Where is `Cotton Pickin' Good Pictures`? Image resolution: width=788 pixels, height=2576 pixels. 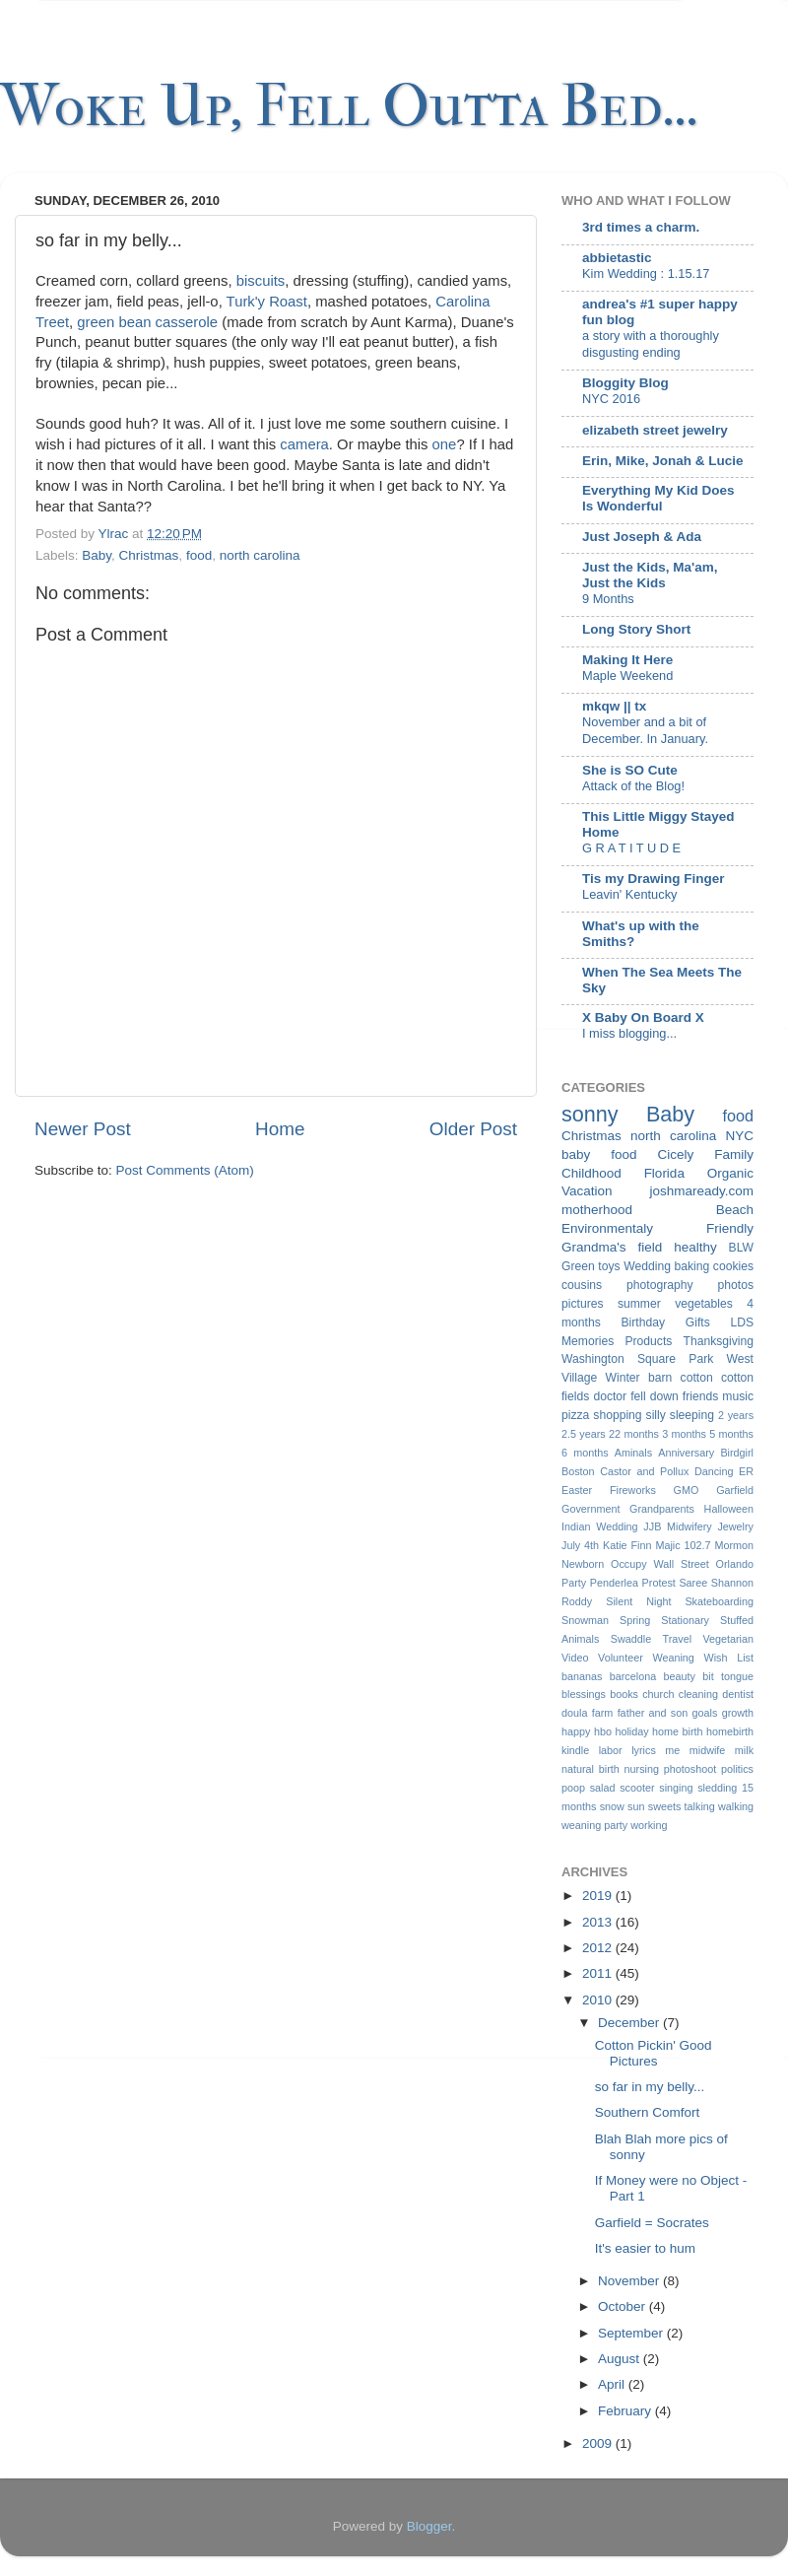 Cotton Pickin' Good Pictures is located at coordinates (653, 2053).